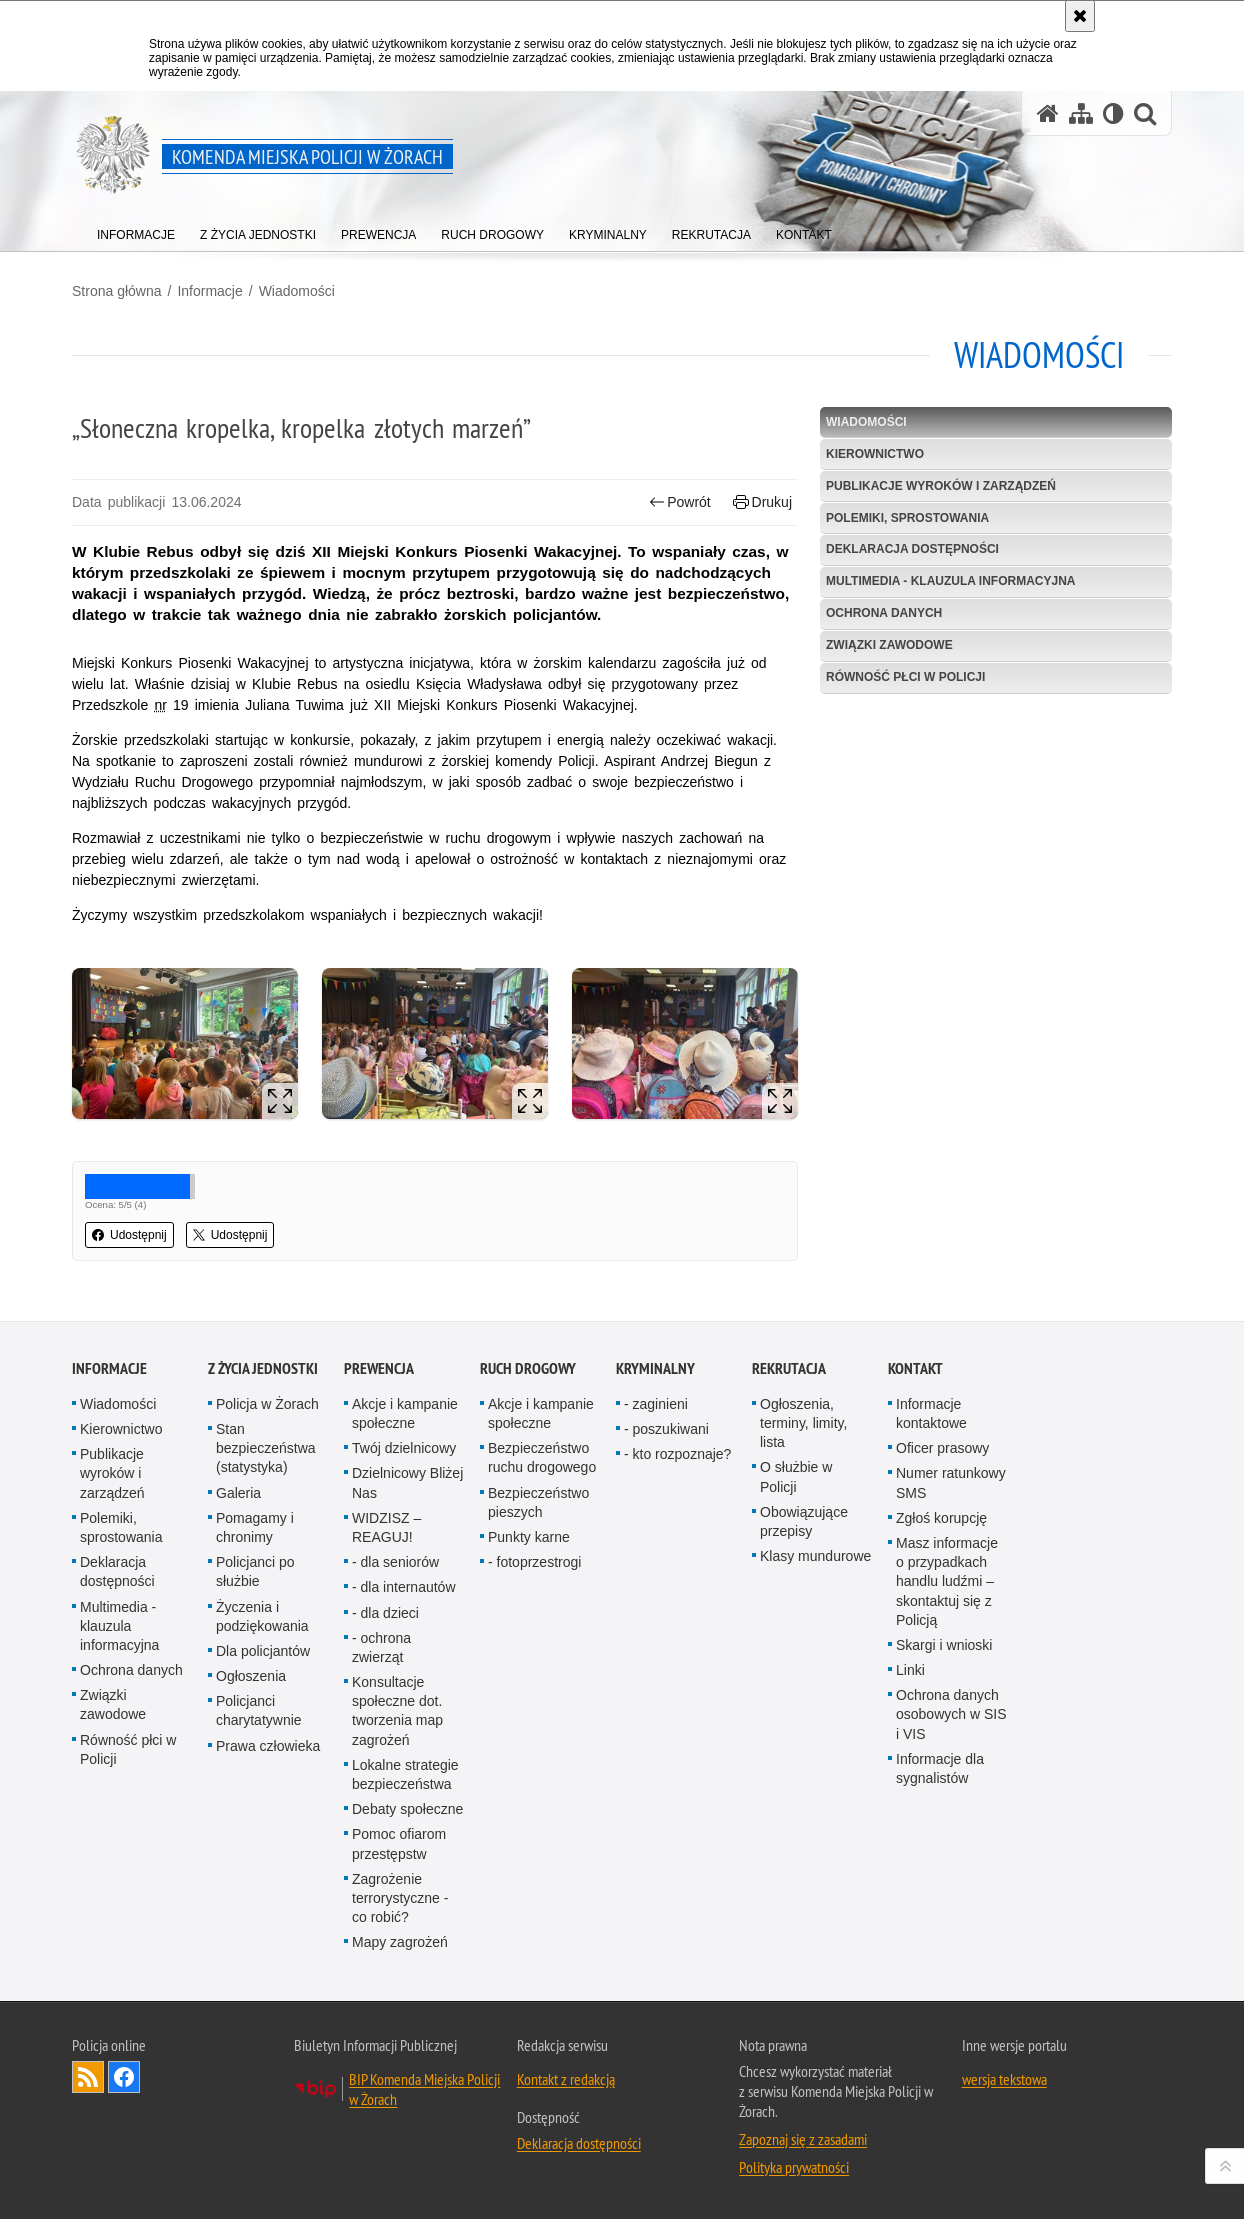 Image resolution: width=1244 pixels, height=2219 pixels. What do you see at coordinates (542, 1457) in the screenshot?
I see `Bezpieczeństwo ruchu drogowego` at bounding box center [542, 1457].